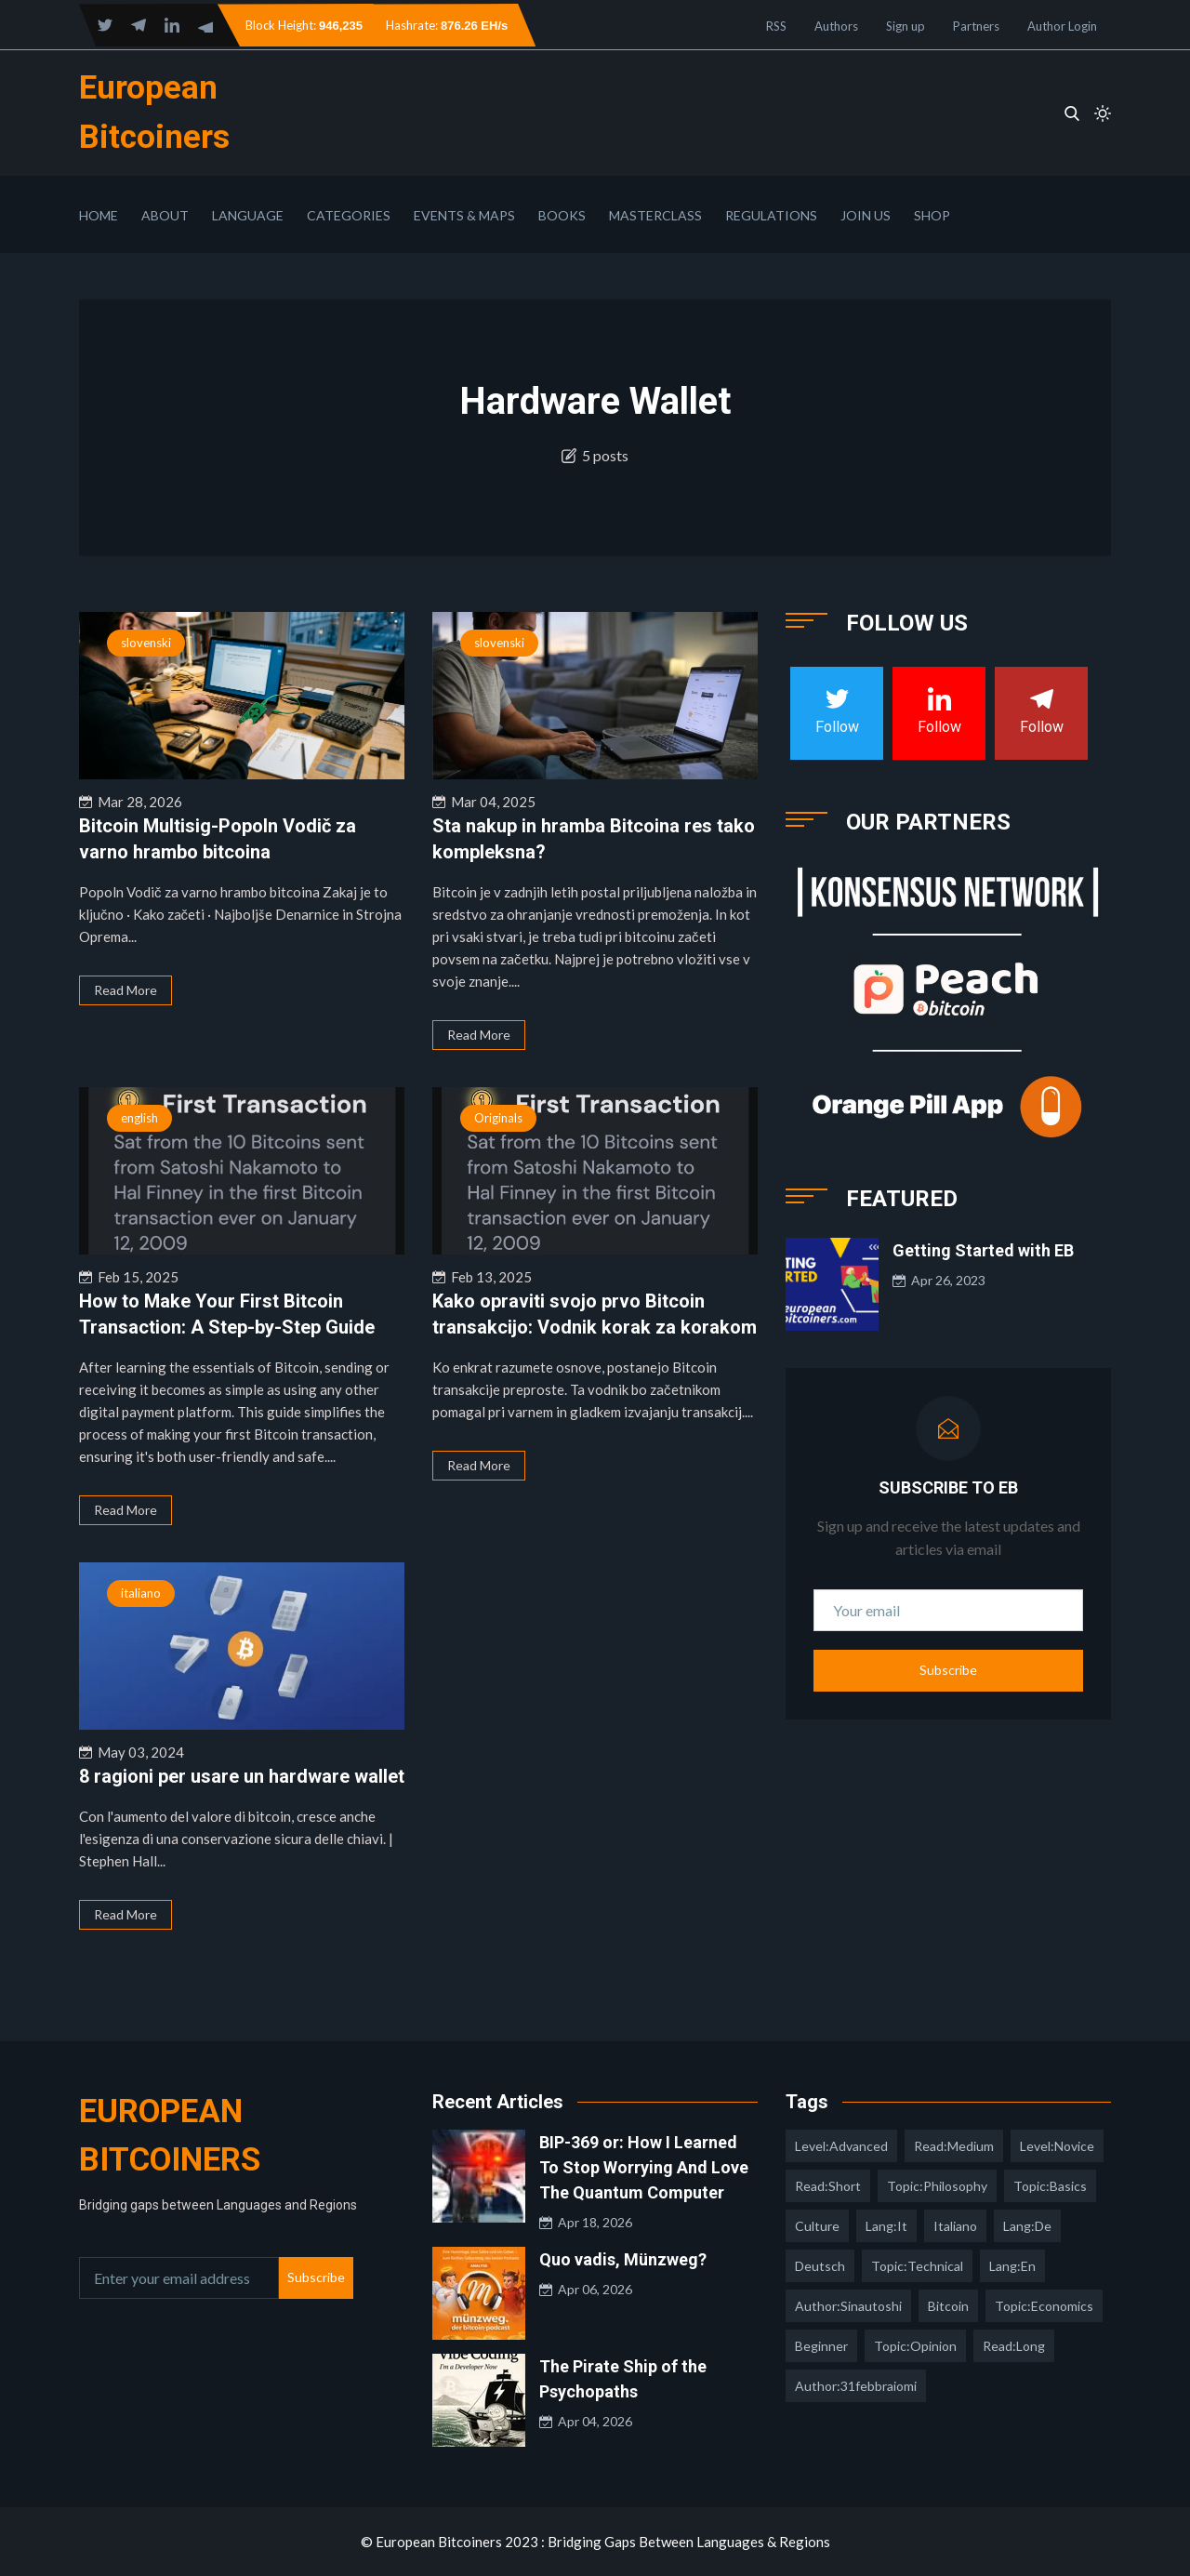 The height and width of the screenshot is (2576, 1190). What do you see at coordinates (917, 2266) in the screenshot?
I see `topic:technical` at bounding box center [917, 2266].